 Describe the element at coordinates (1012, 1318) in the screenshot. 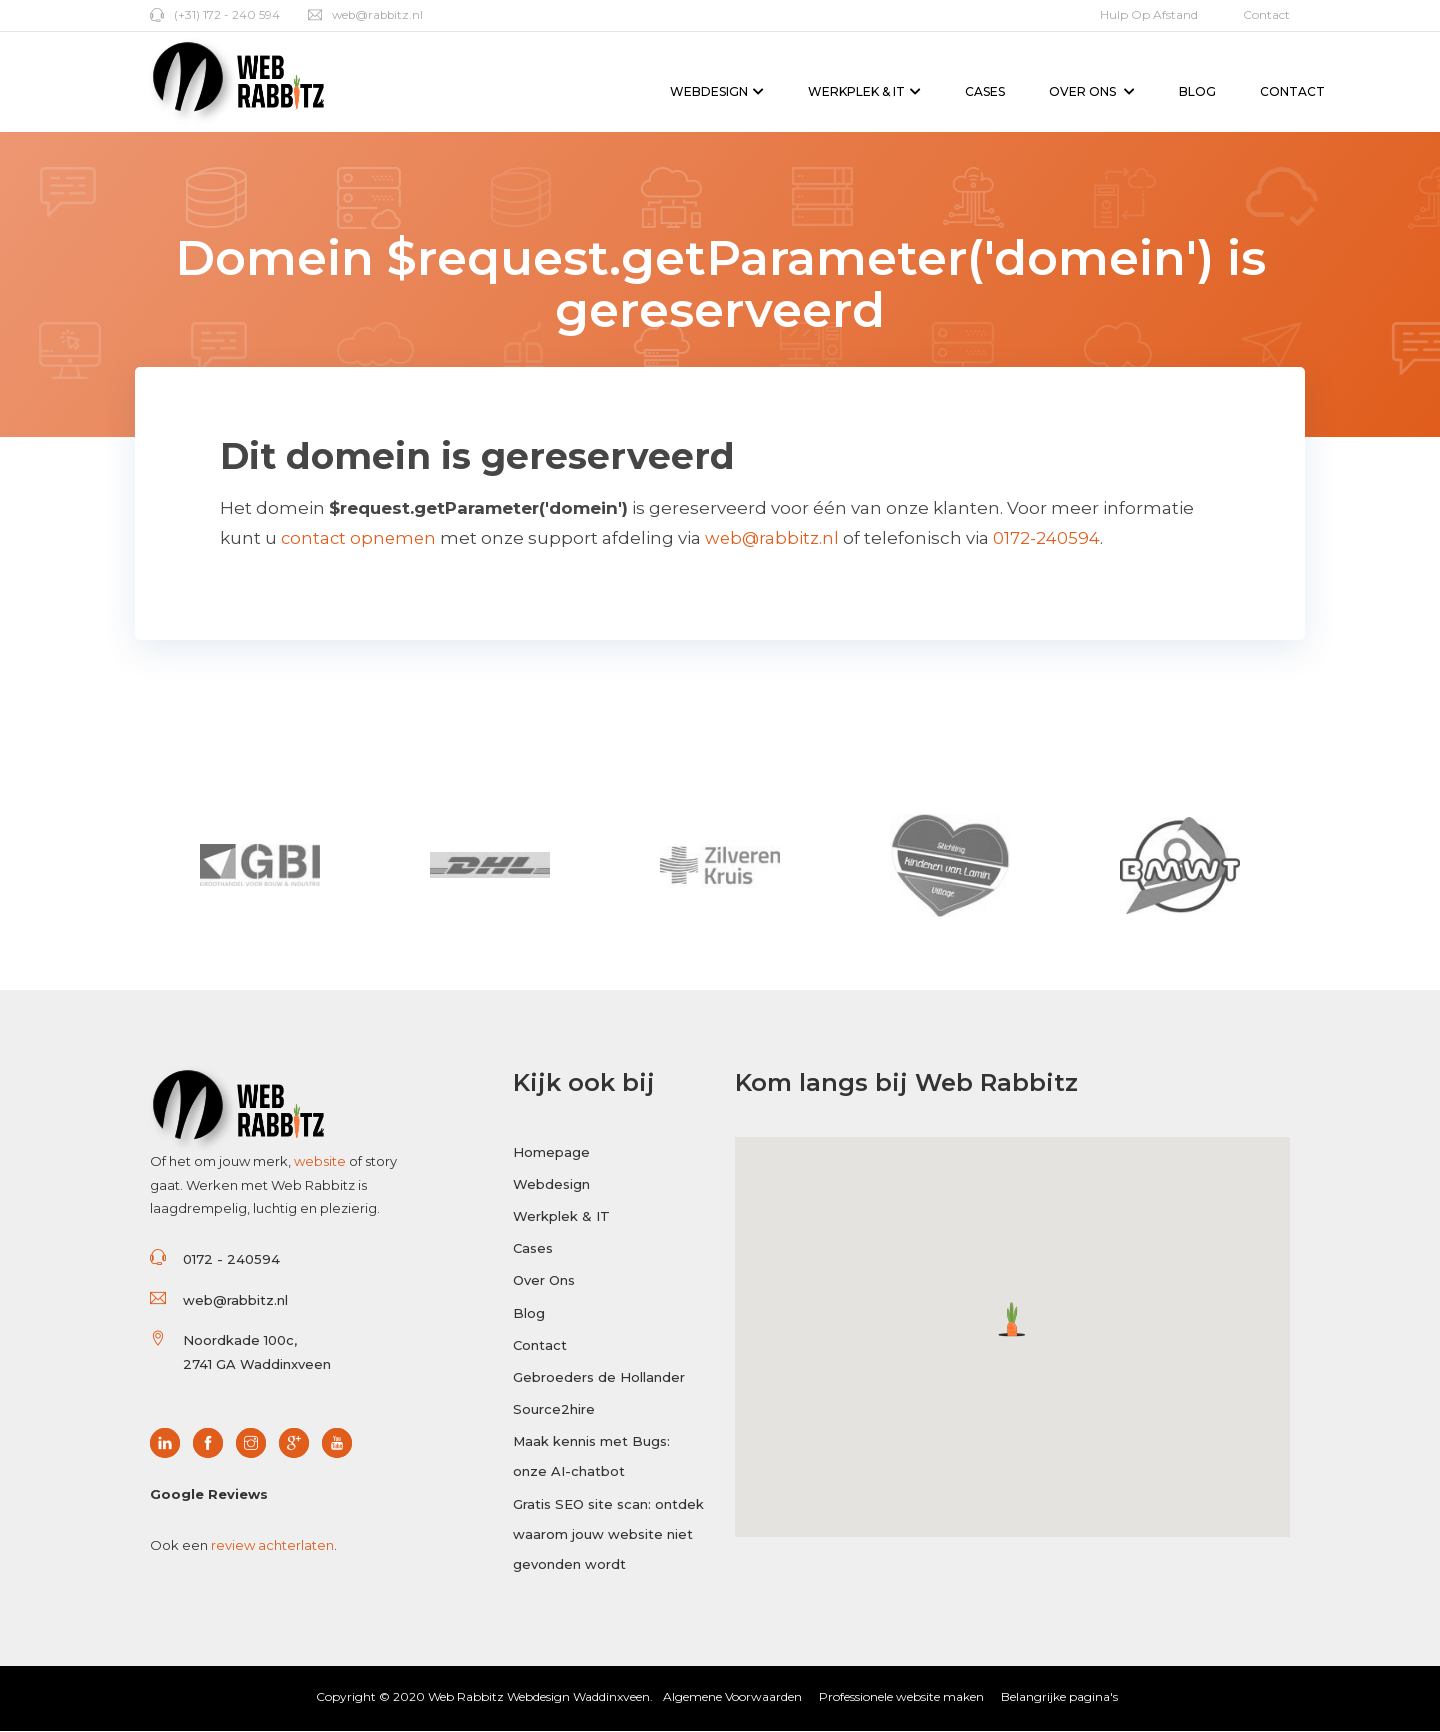

I see `[button]` at that location.